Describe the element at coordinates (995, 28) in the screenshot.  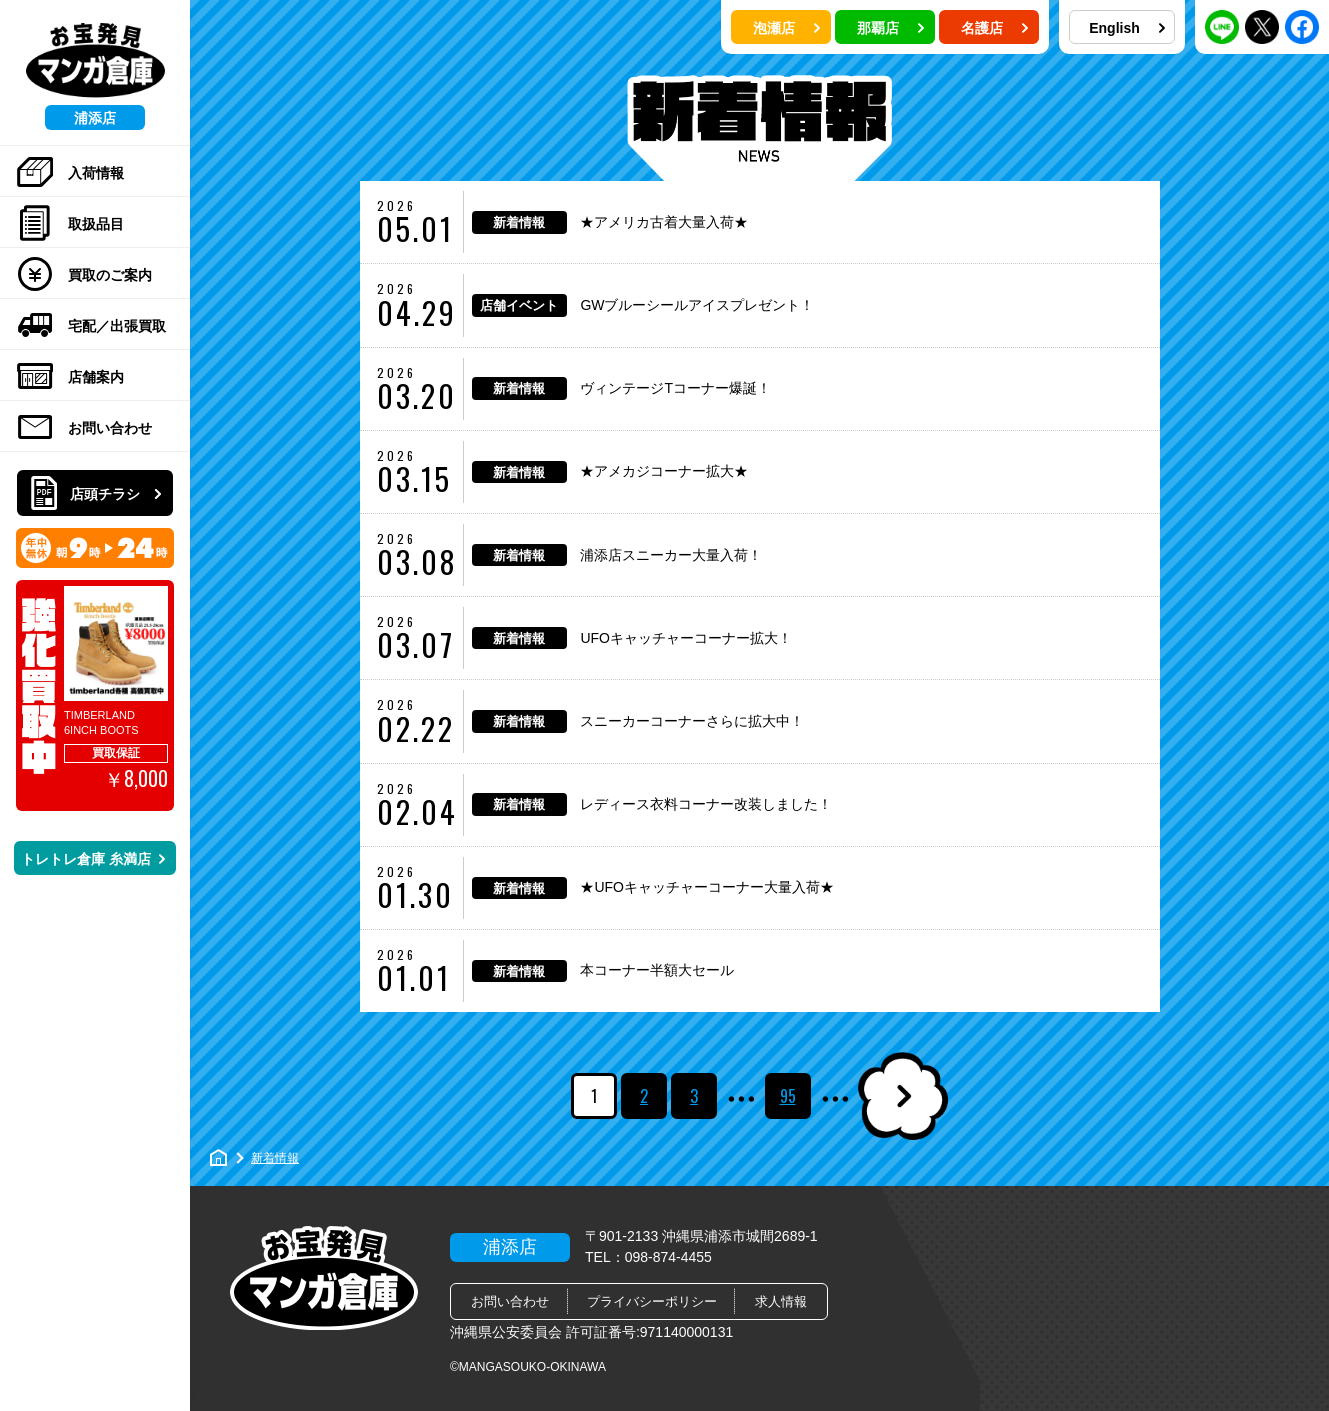
I see `名護店` at that location.